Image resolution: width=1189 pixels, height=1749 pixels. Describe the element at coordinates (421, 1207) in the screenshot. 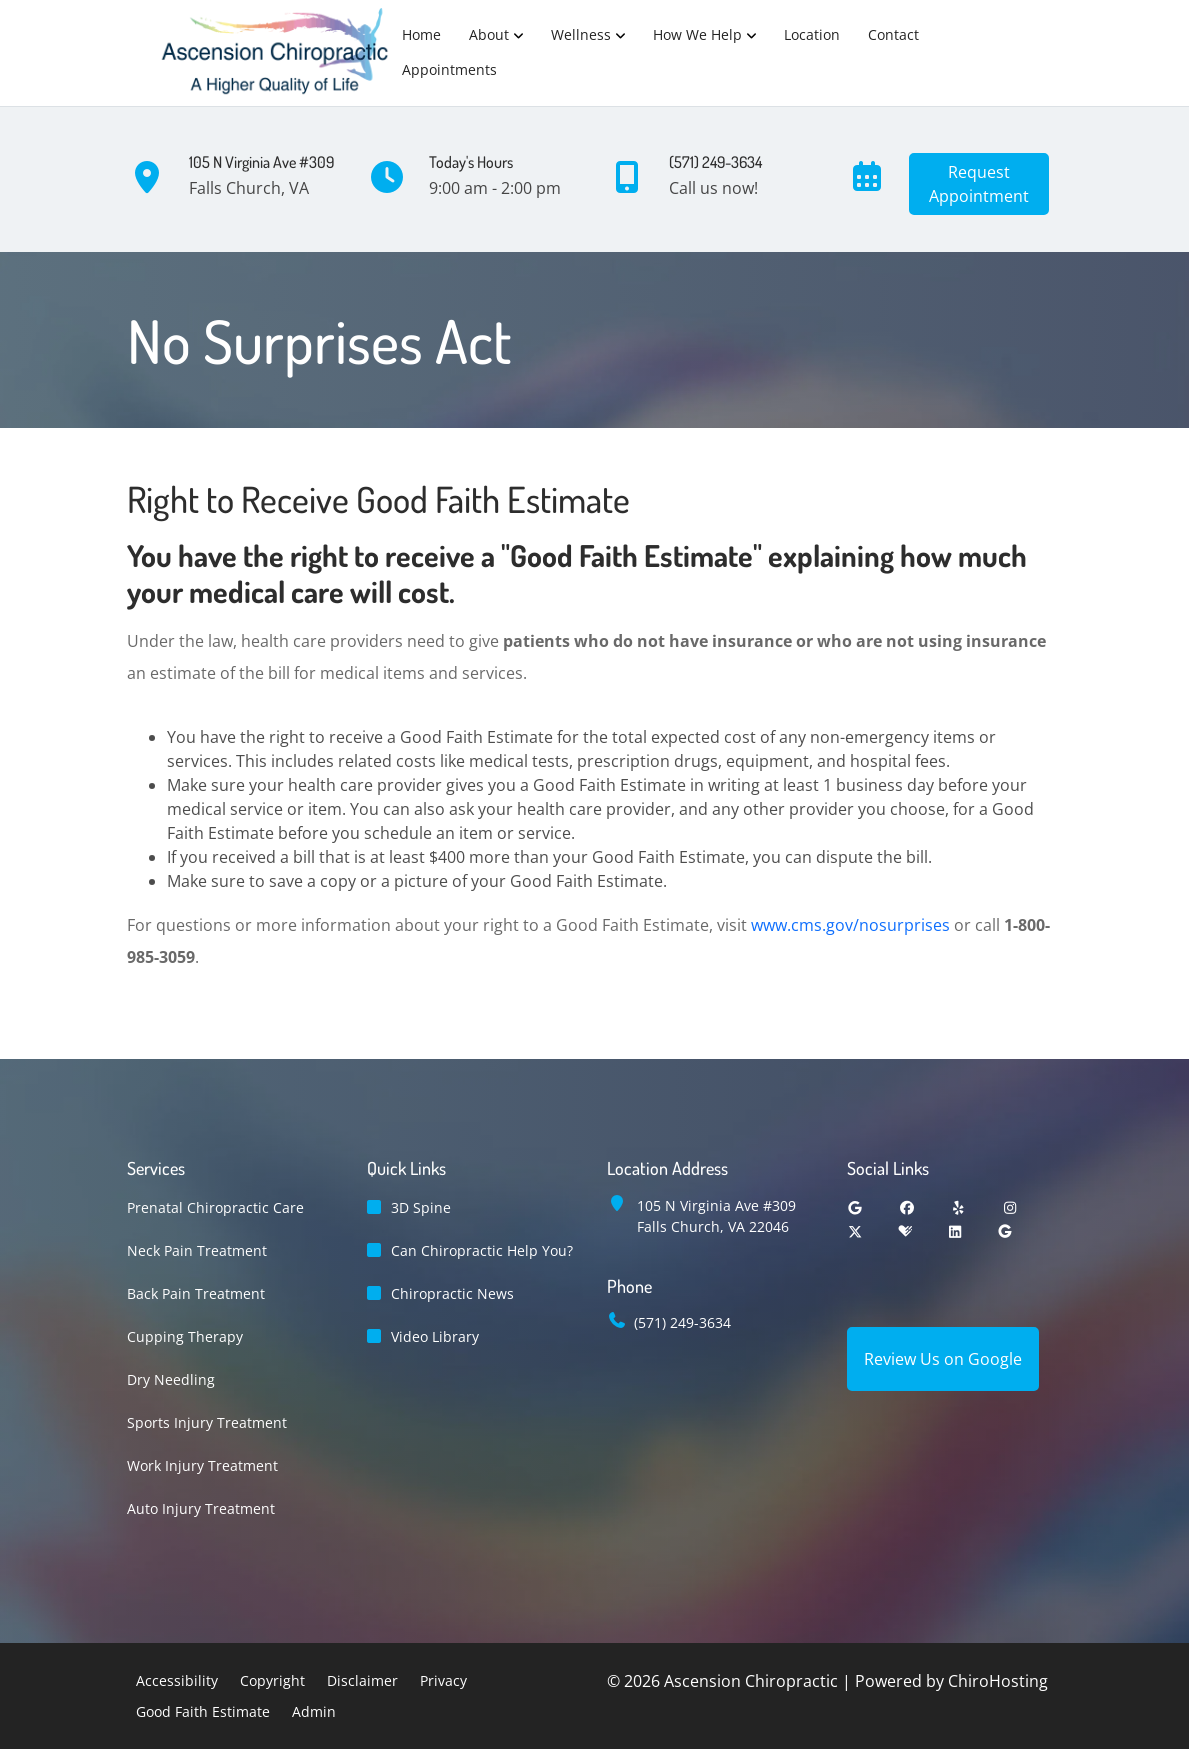

I see `3D Spine` at that location.